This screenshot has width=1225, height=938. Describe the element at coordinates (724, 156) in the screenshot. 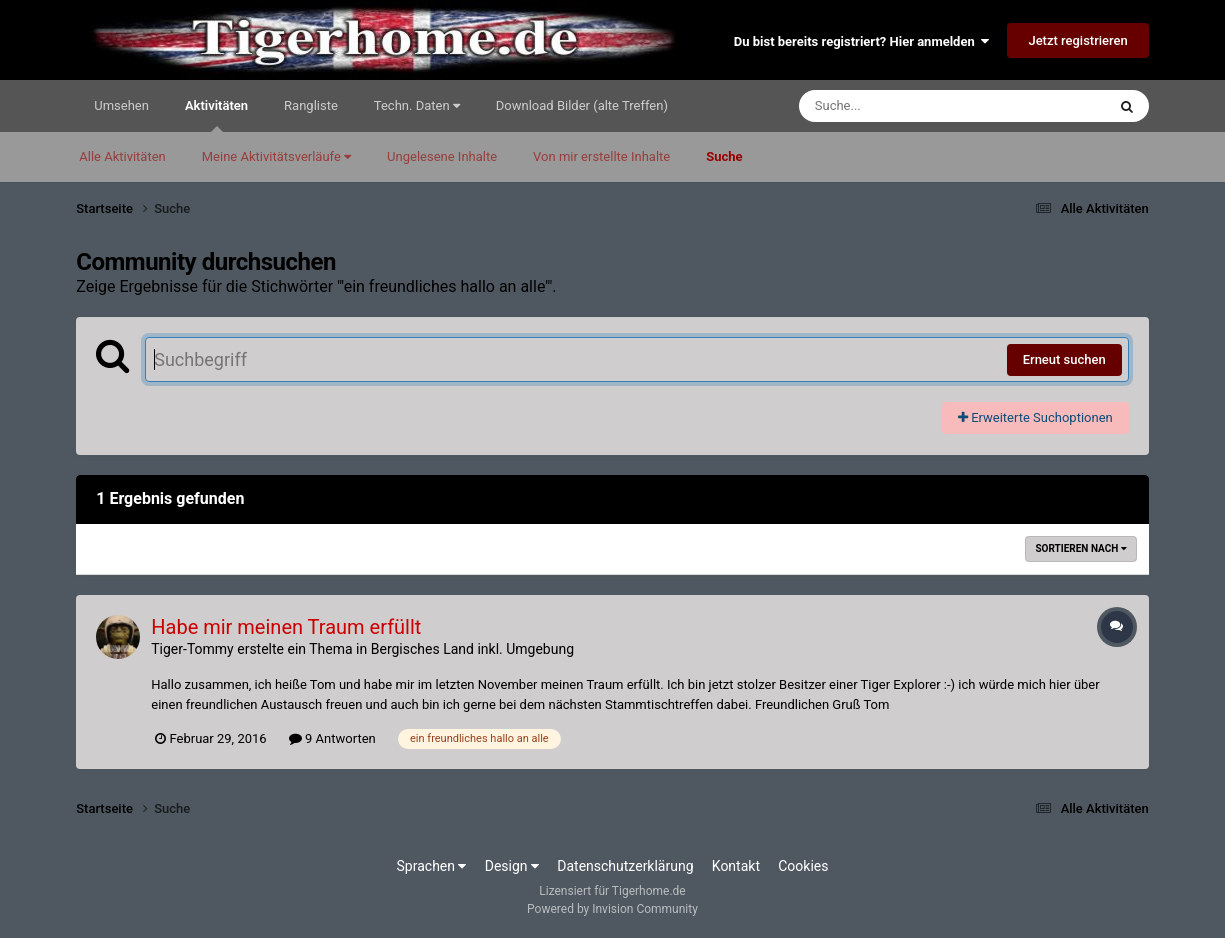

I see `Suche` at that location.